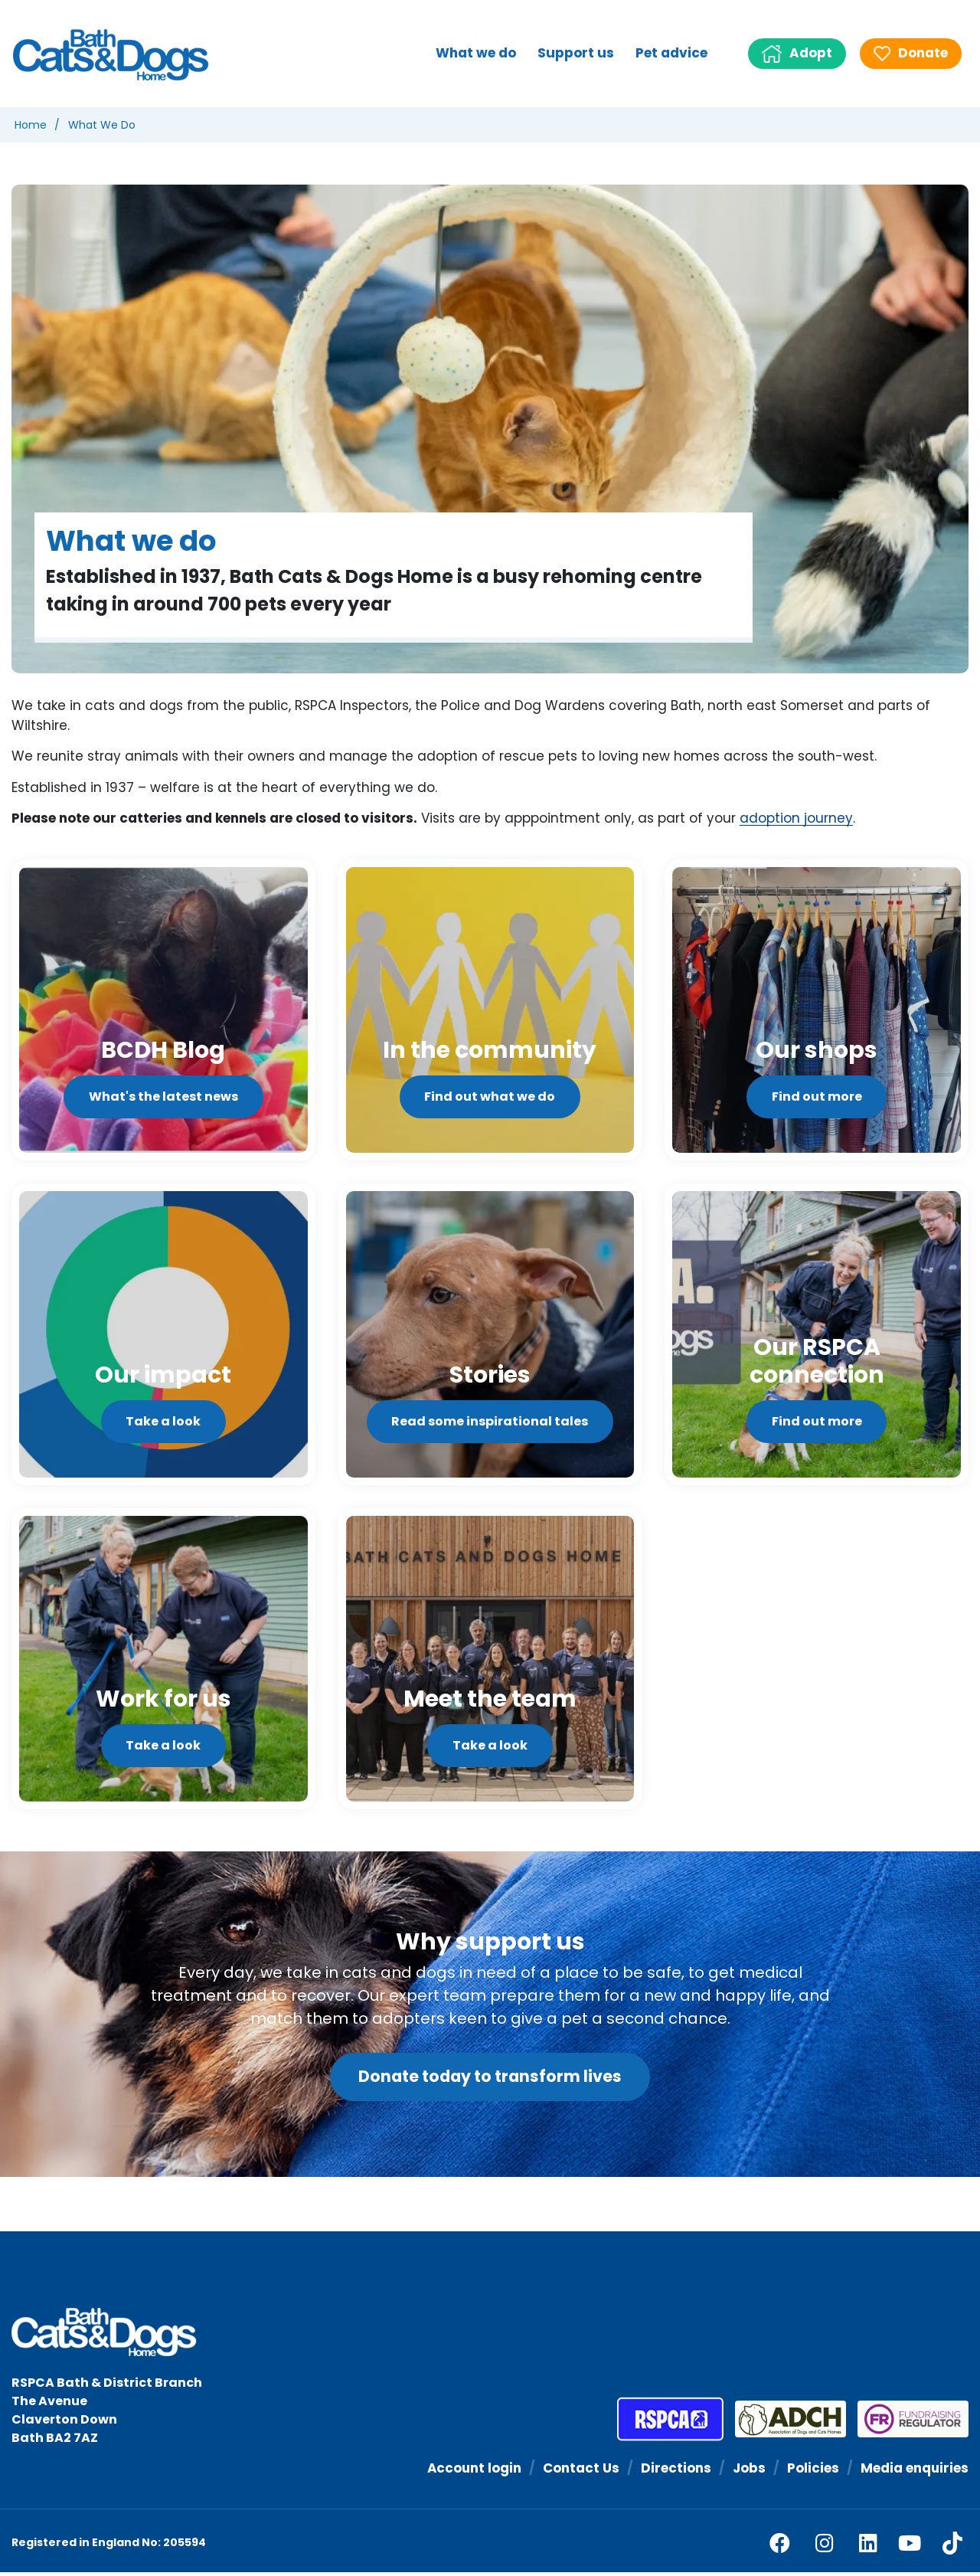  I want to click on What we do, so click(476, 53).